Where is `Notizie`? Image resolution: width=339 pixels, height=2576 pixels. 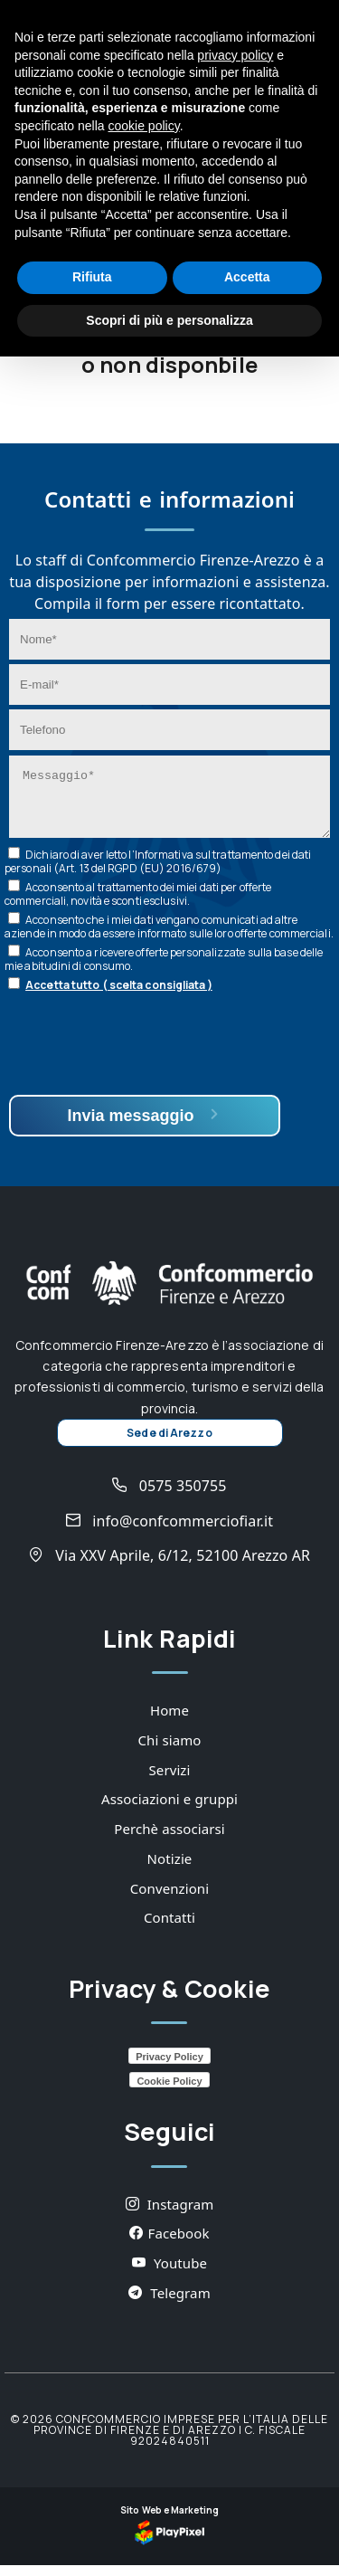 Notizie is located at coordinates (170, 1869).